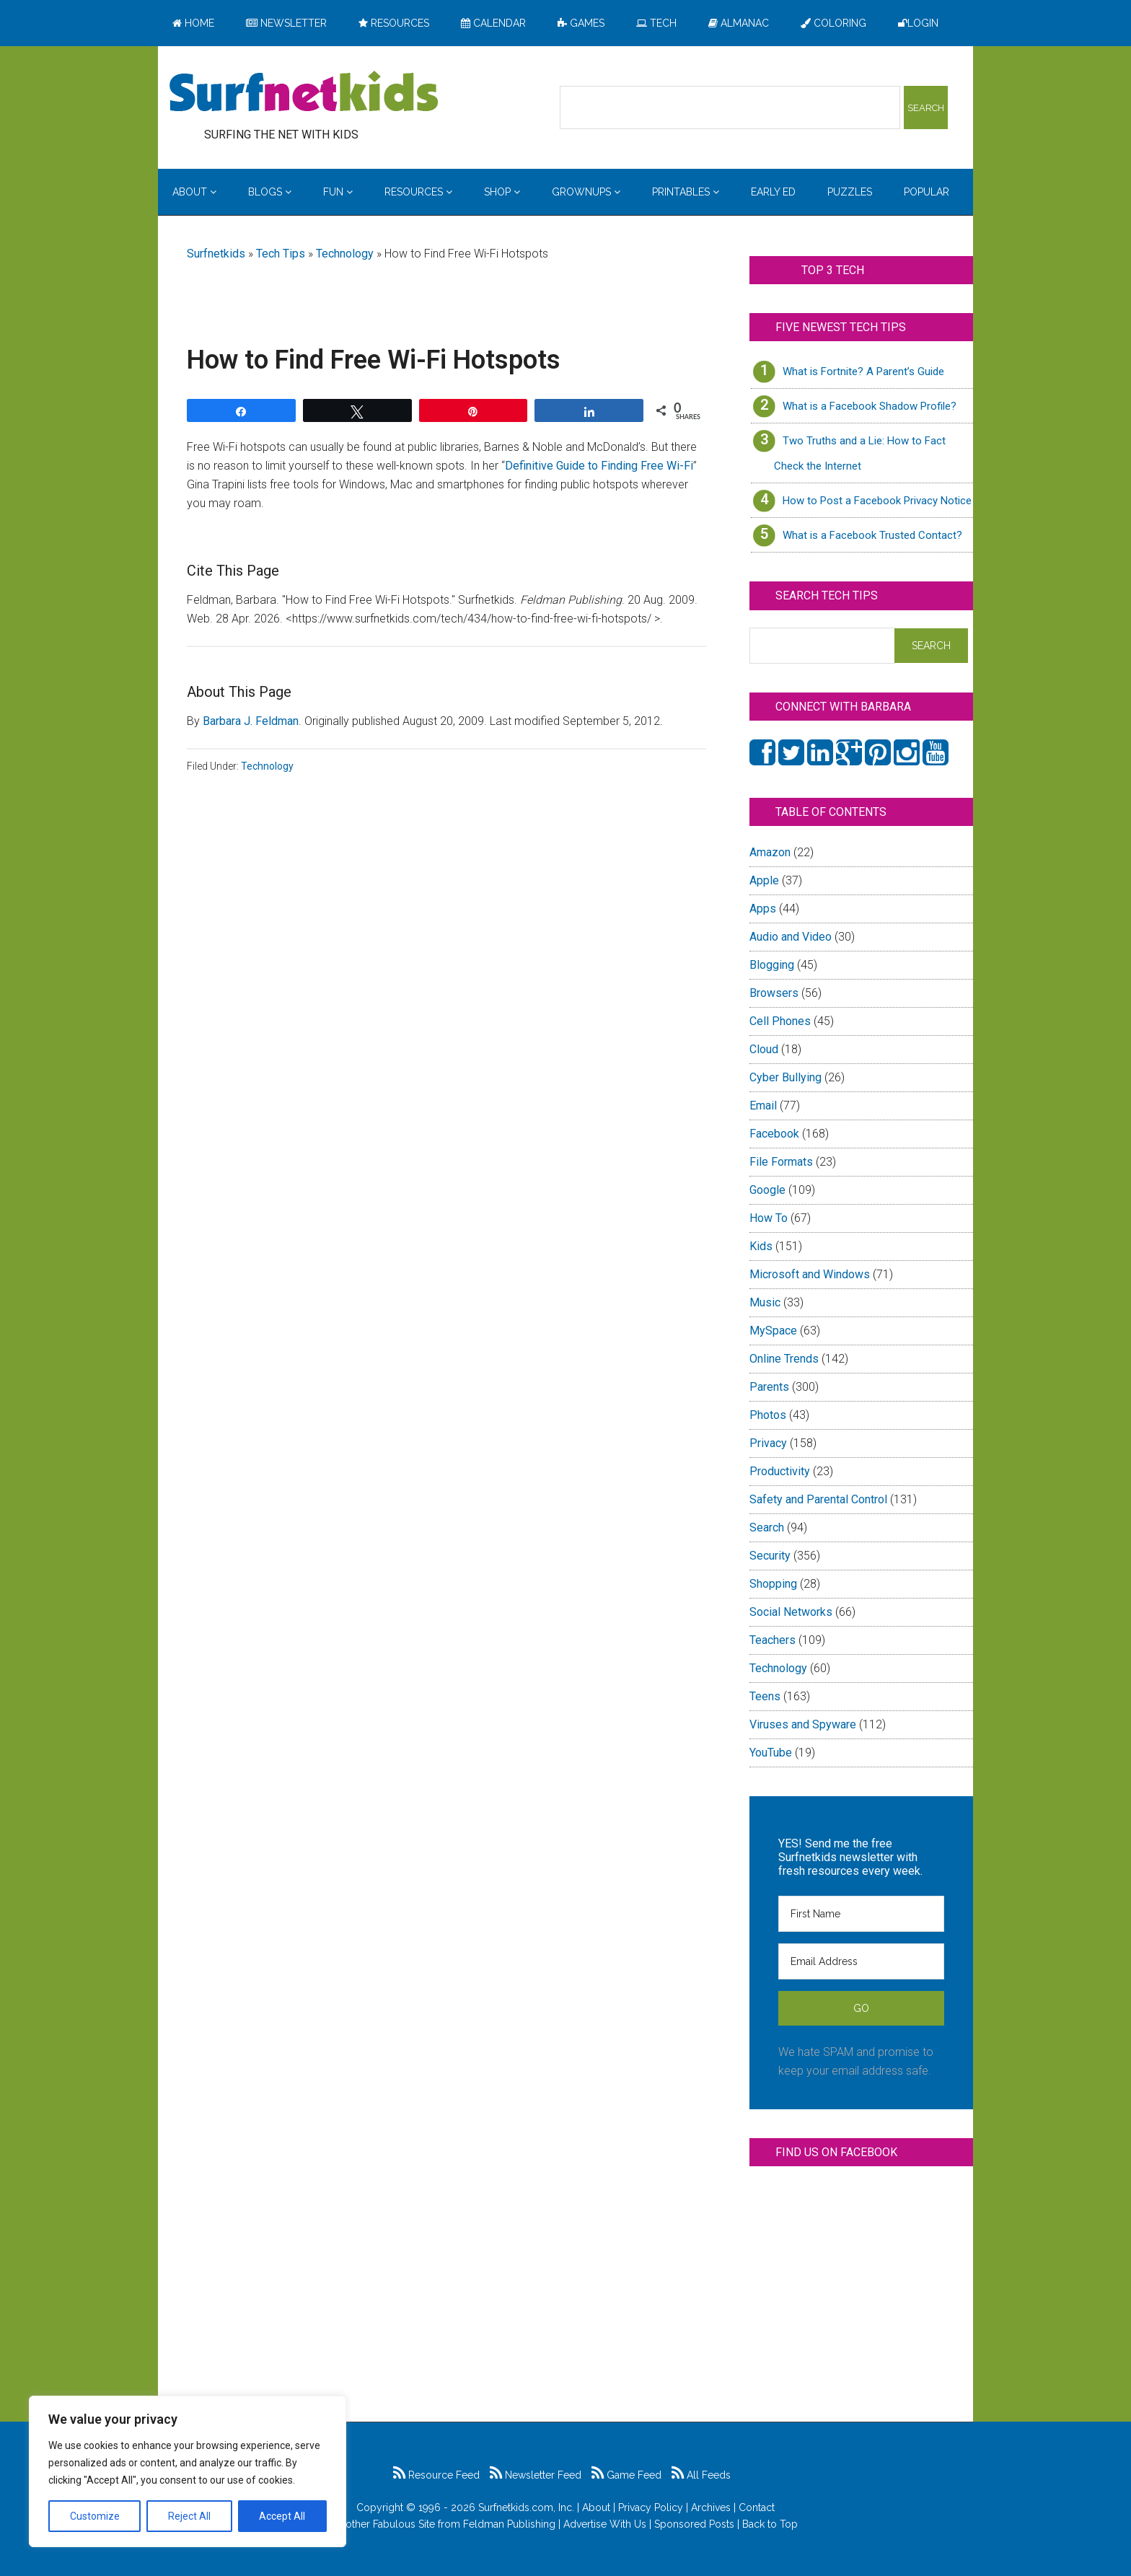 This screenshot has width=1131, height=2576. Describe the element at coordinates (802, 1724) in the screenshot. I see `Viruses and Spyware` at that location.